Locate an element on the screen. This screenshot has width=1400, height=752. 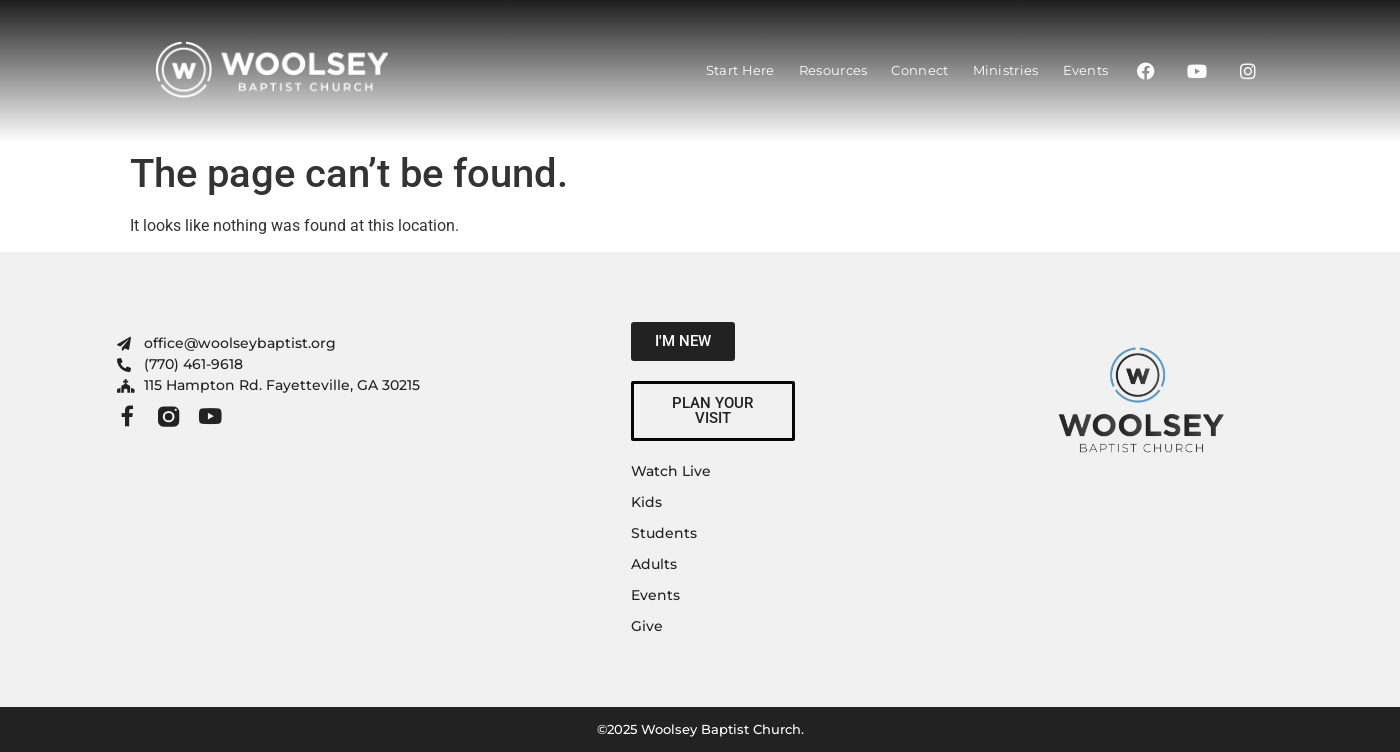
Watch Live is located at coordinates (671, 471).